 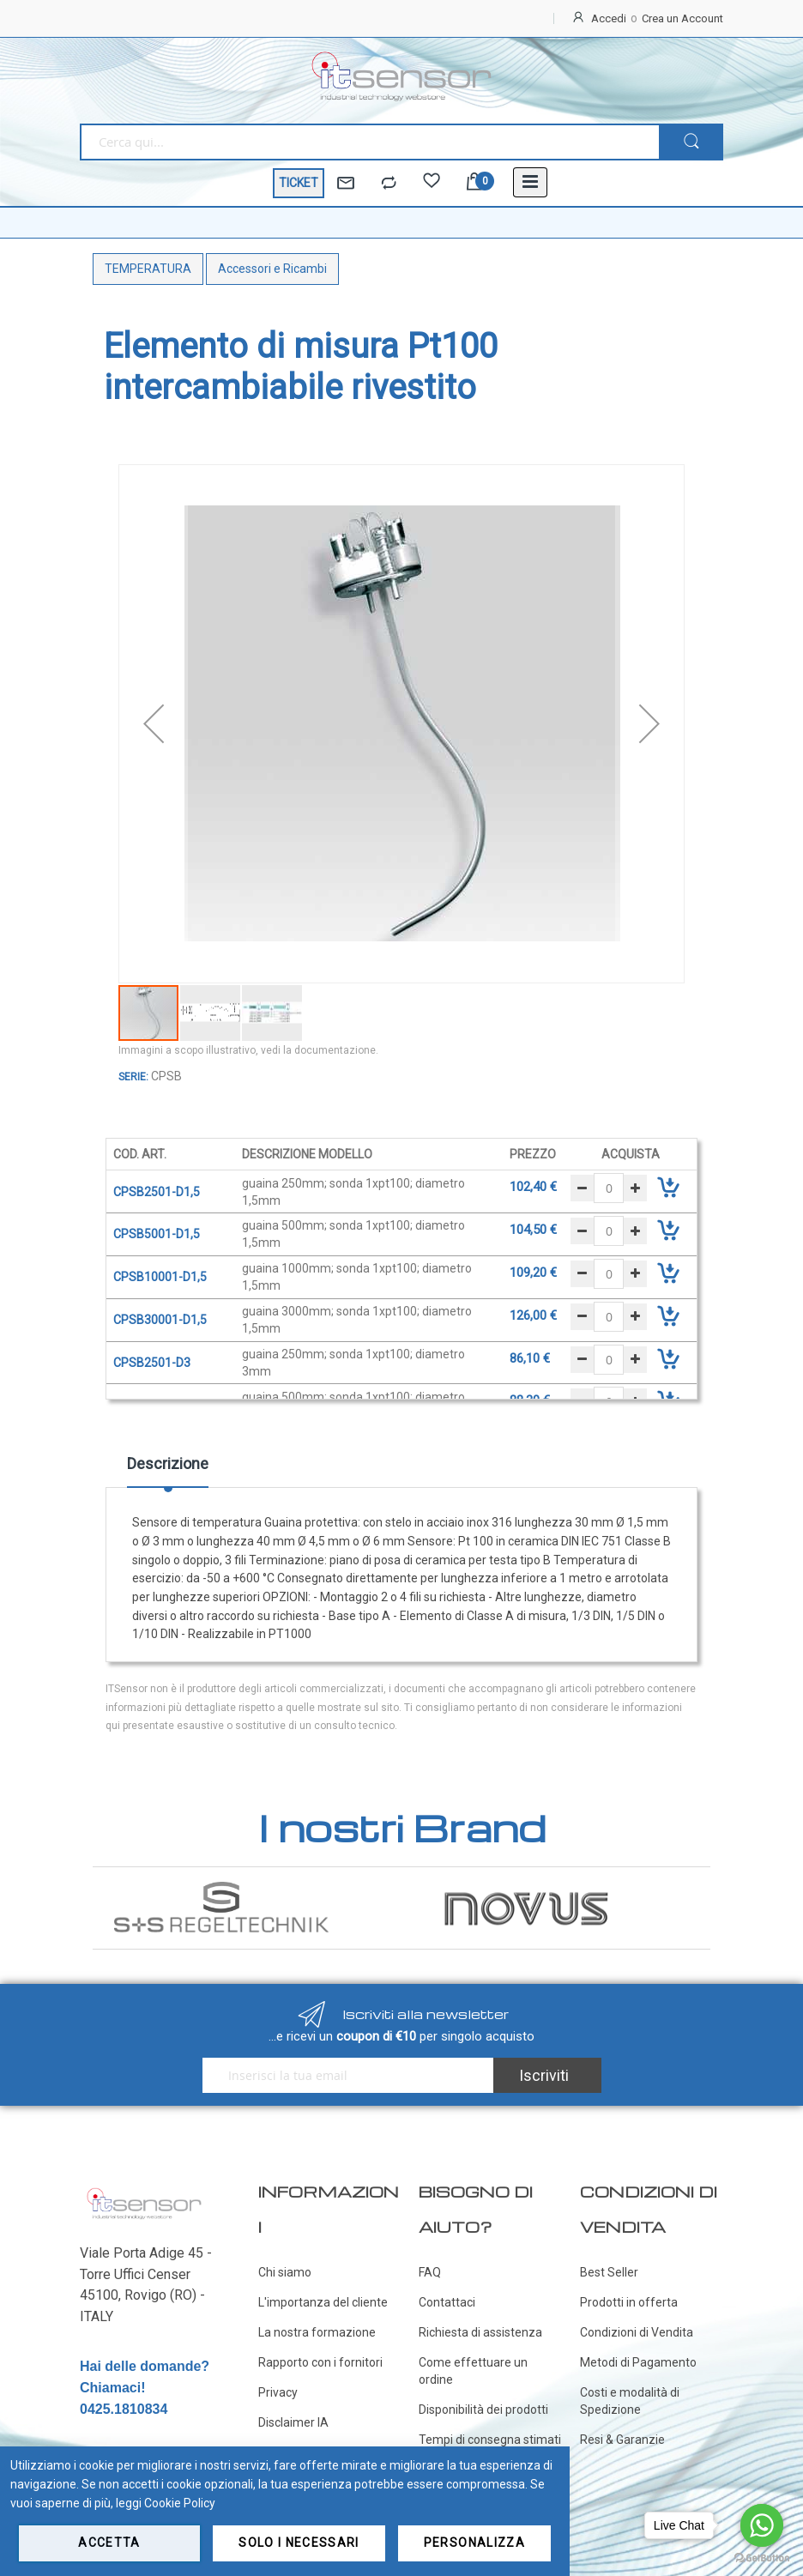 I want to click on Personalizza, so click(x=474, y=2542).